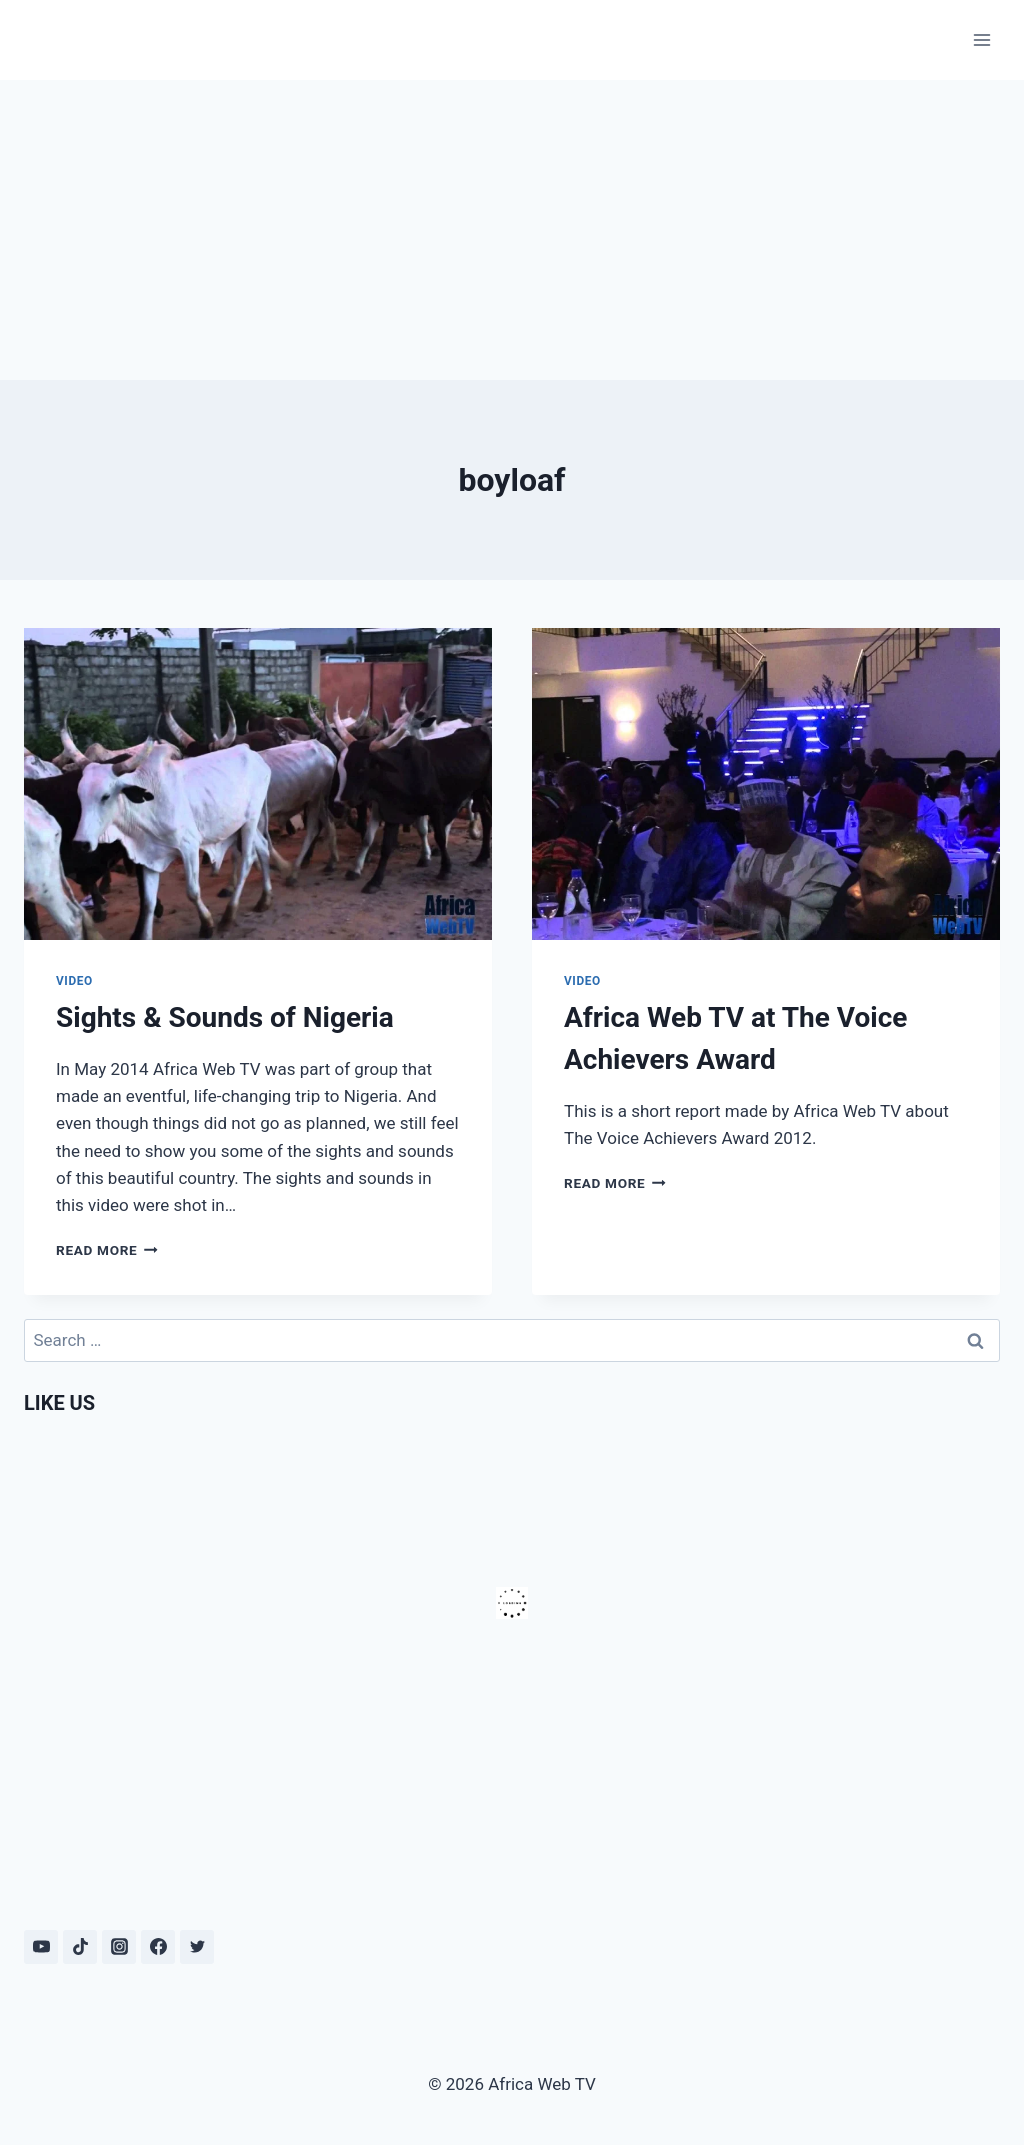  Describe the element at coordinates (107, 1250) in the screenshot. I see `Read More` at that location.